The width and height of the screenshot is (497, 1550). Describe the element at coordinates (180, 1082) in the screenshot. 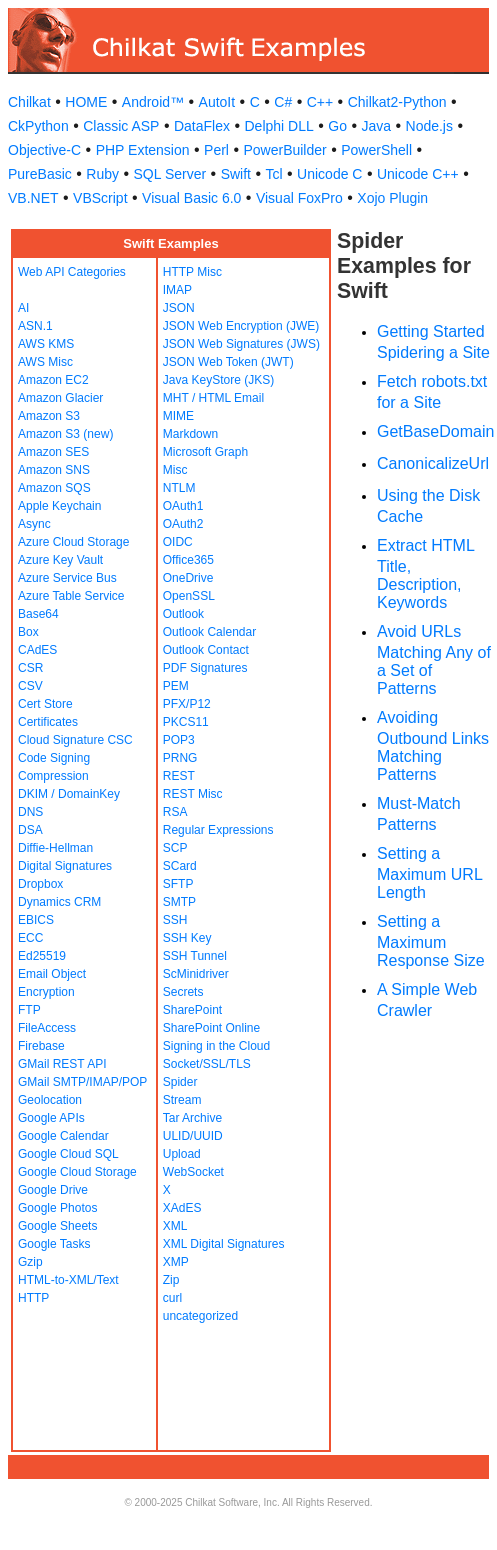

I see `Spider` at that location.